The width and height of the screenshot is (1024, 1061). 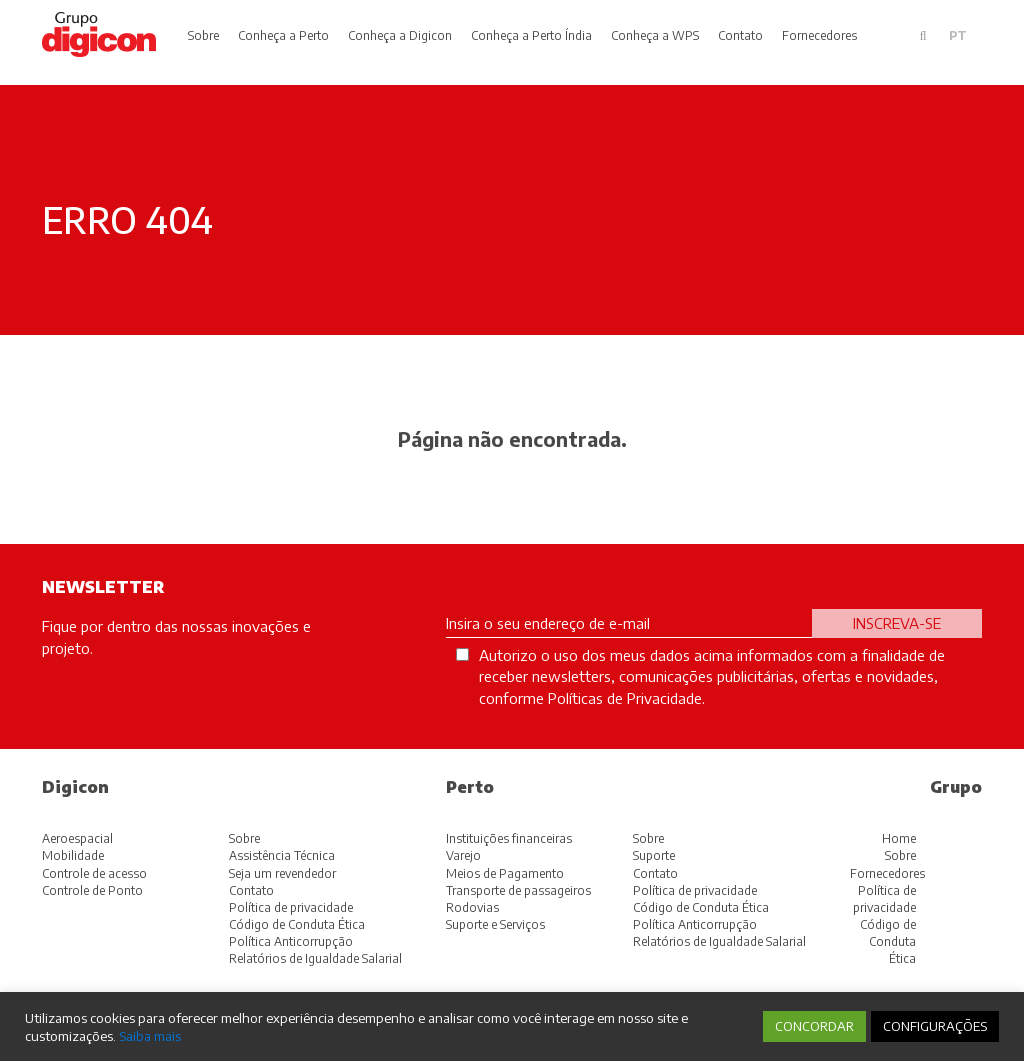 I want to click on Contato, so click(x=740, y=35).